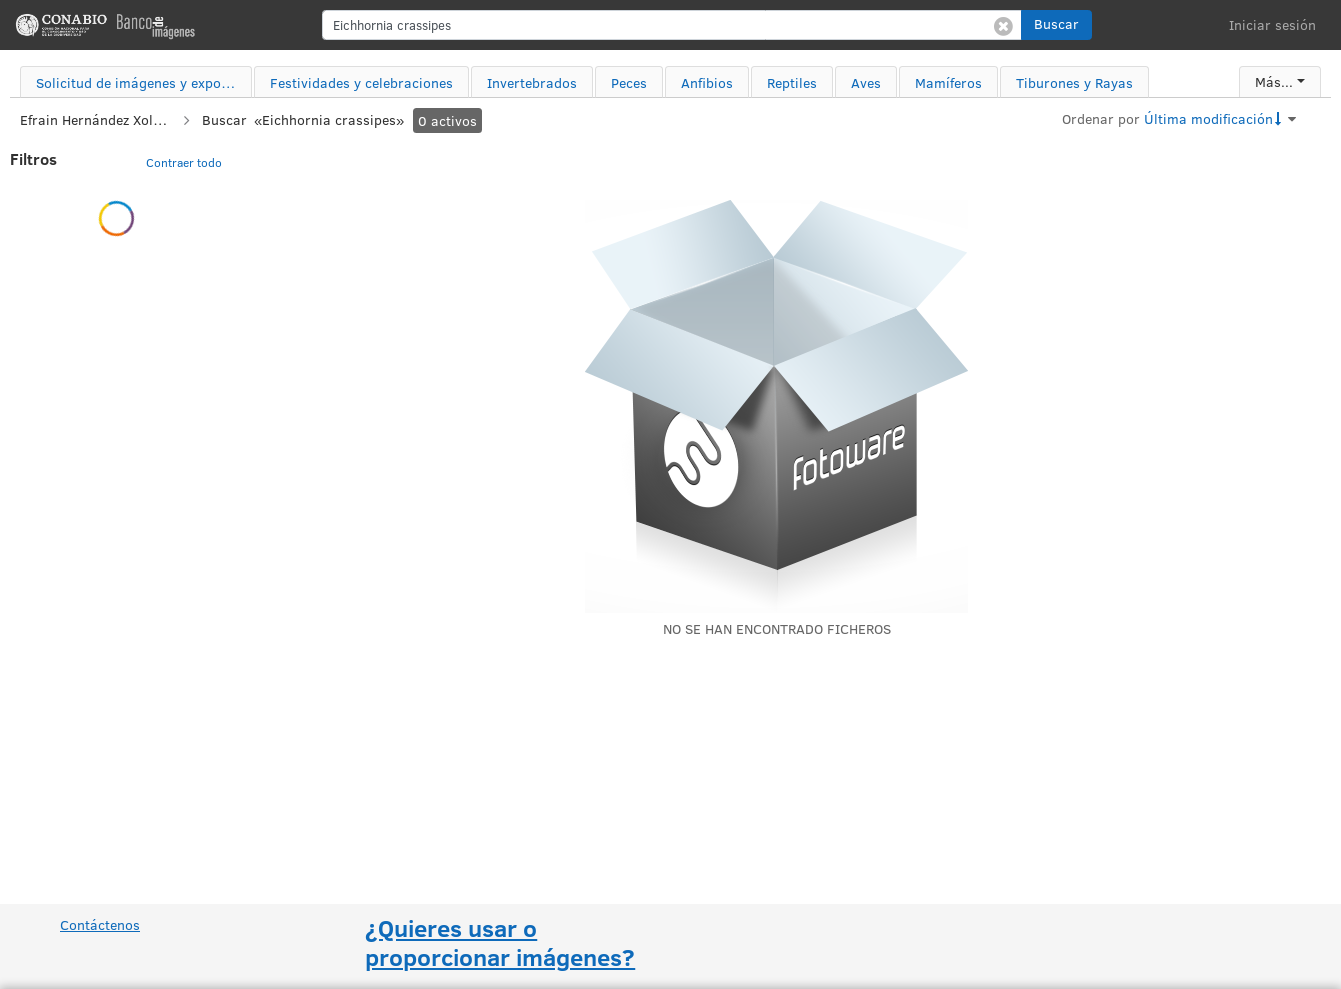 The image size is (1341, 989). What do you see at coordinates (1272, 24) in the screenshot?
I see `Iniciar sesión` at bounding box center [1272, 24].